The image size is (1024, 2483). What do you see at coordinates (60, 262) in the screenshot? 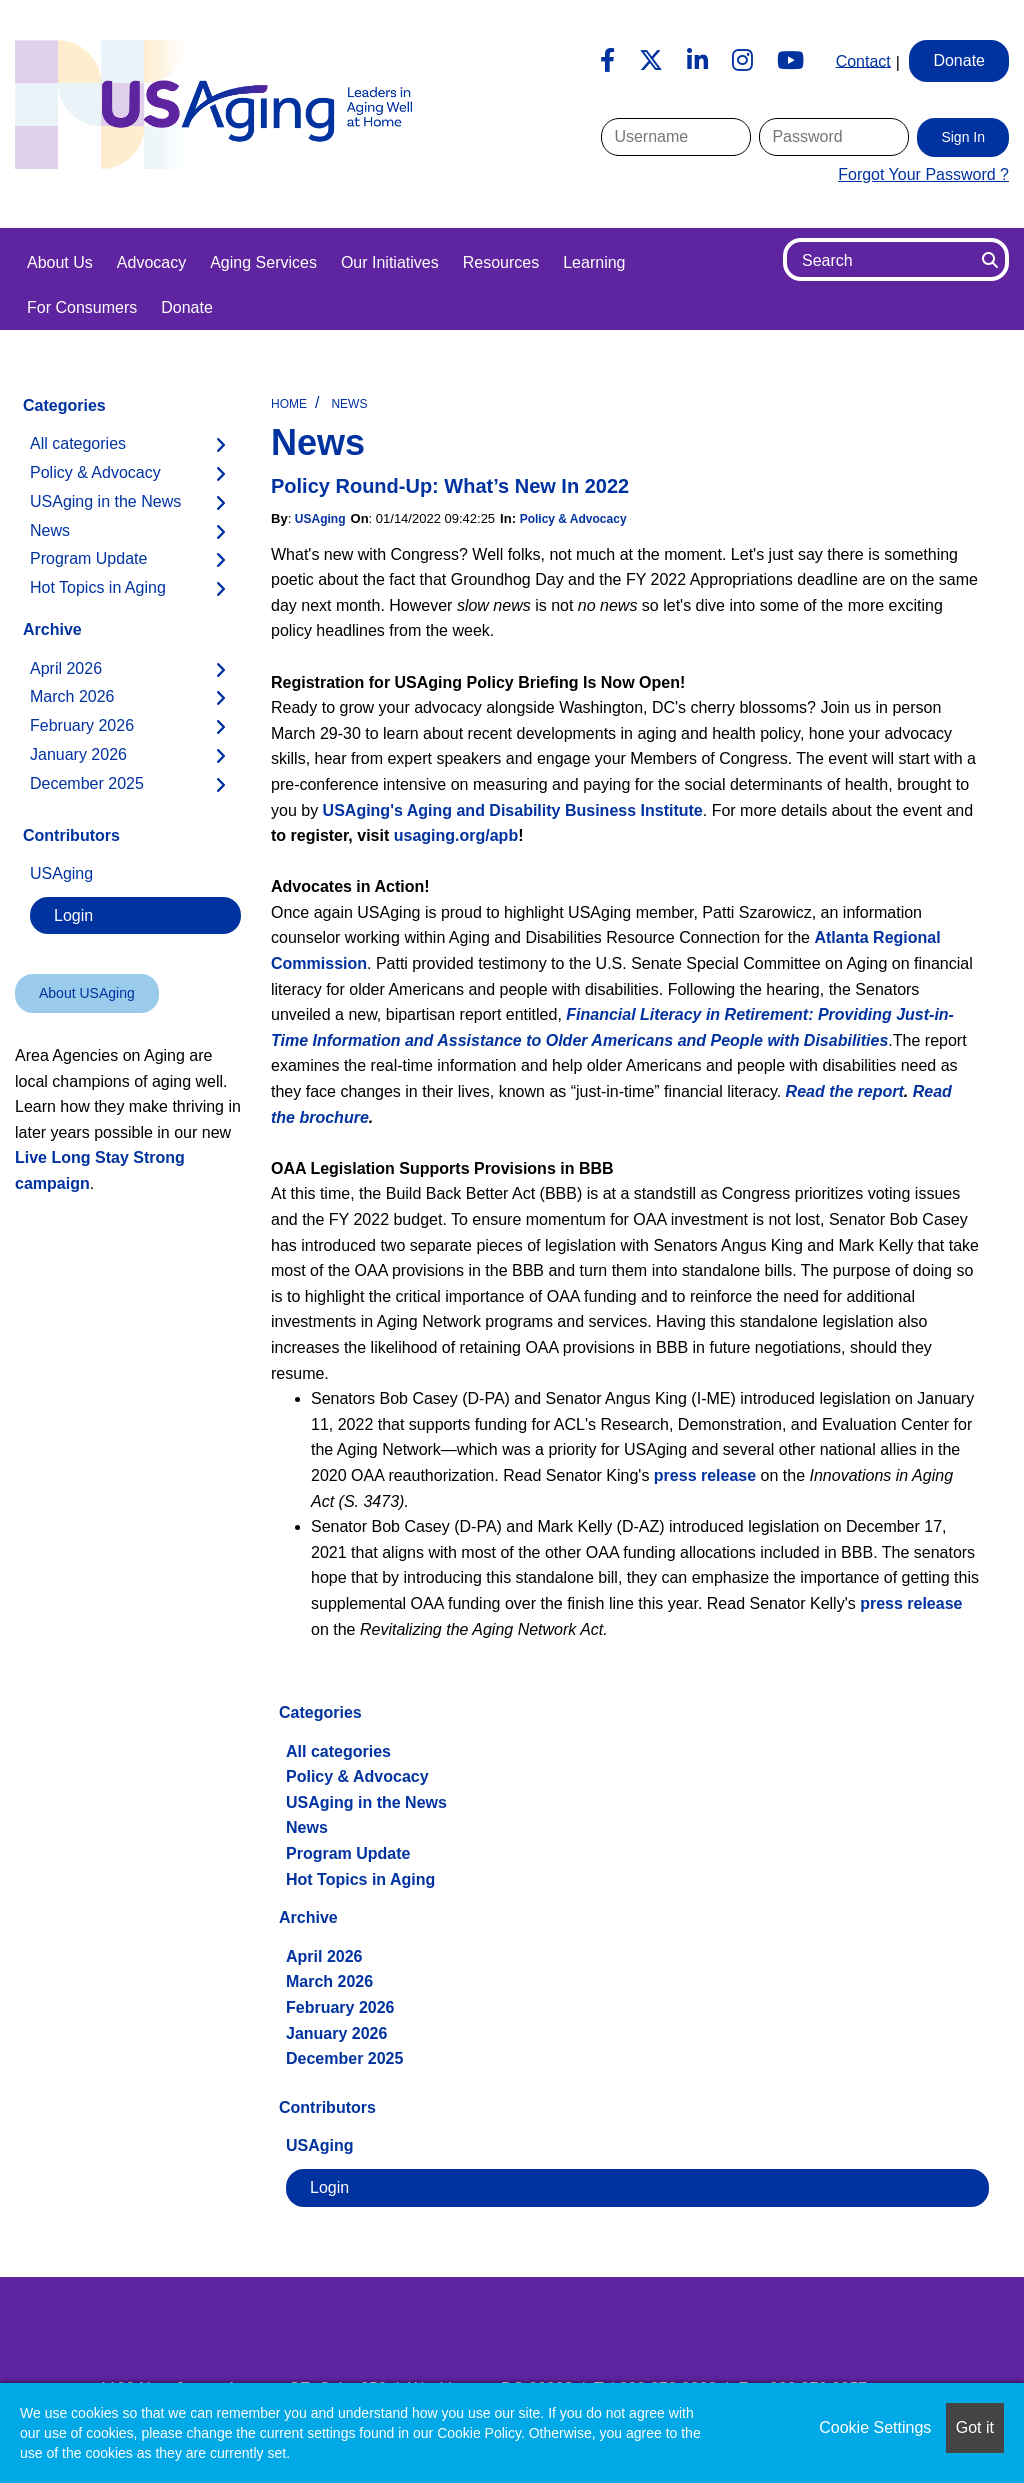
I see `About Us` at bounding box center [60, 262].